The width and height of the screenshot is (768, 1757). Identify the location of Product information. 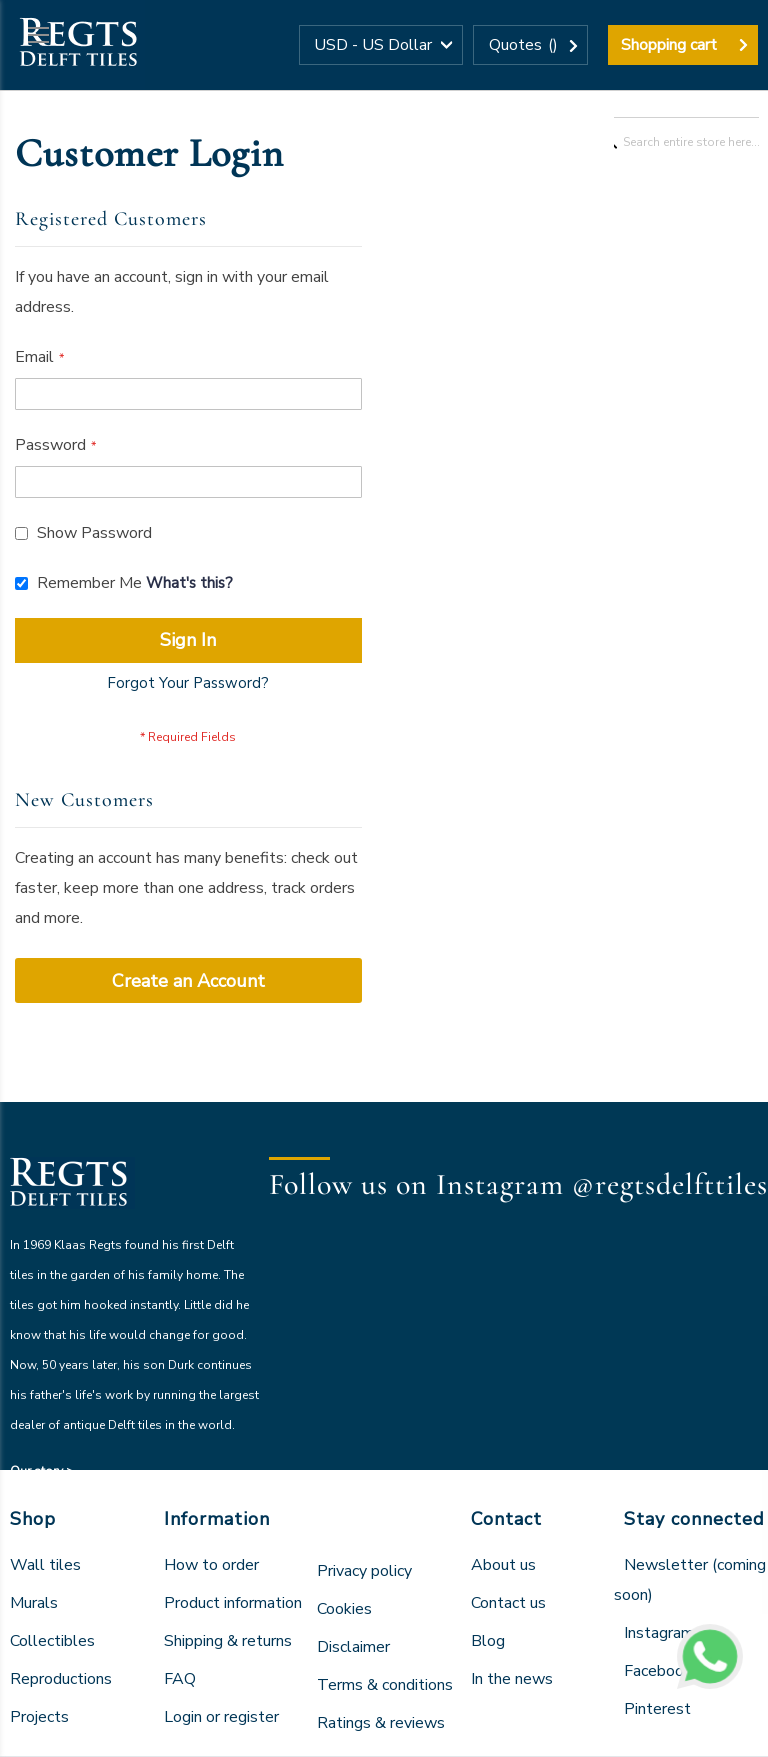
(233, 1603).